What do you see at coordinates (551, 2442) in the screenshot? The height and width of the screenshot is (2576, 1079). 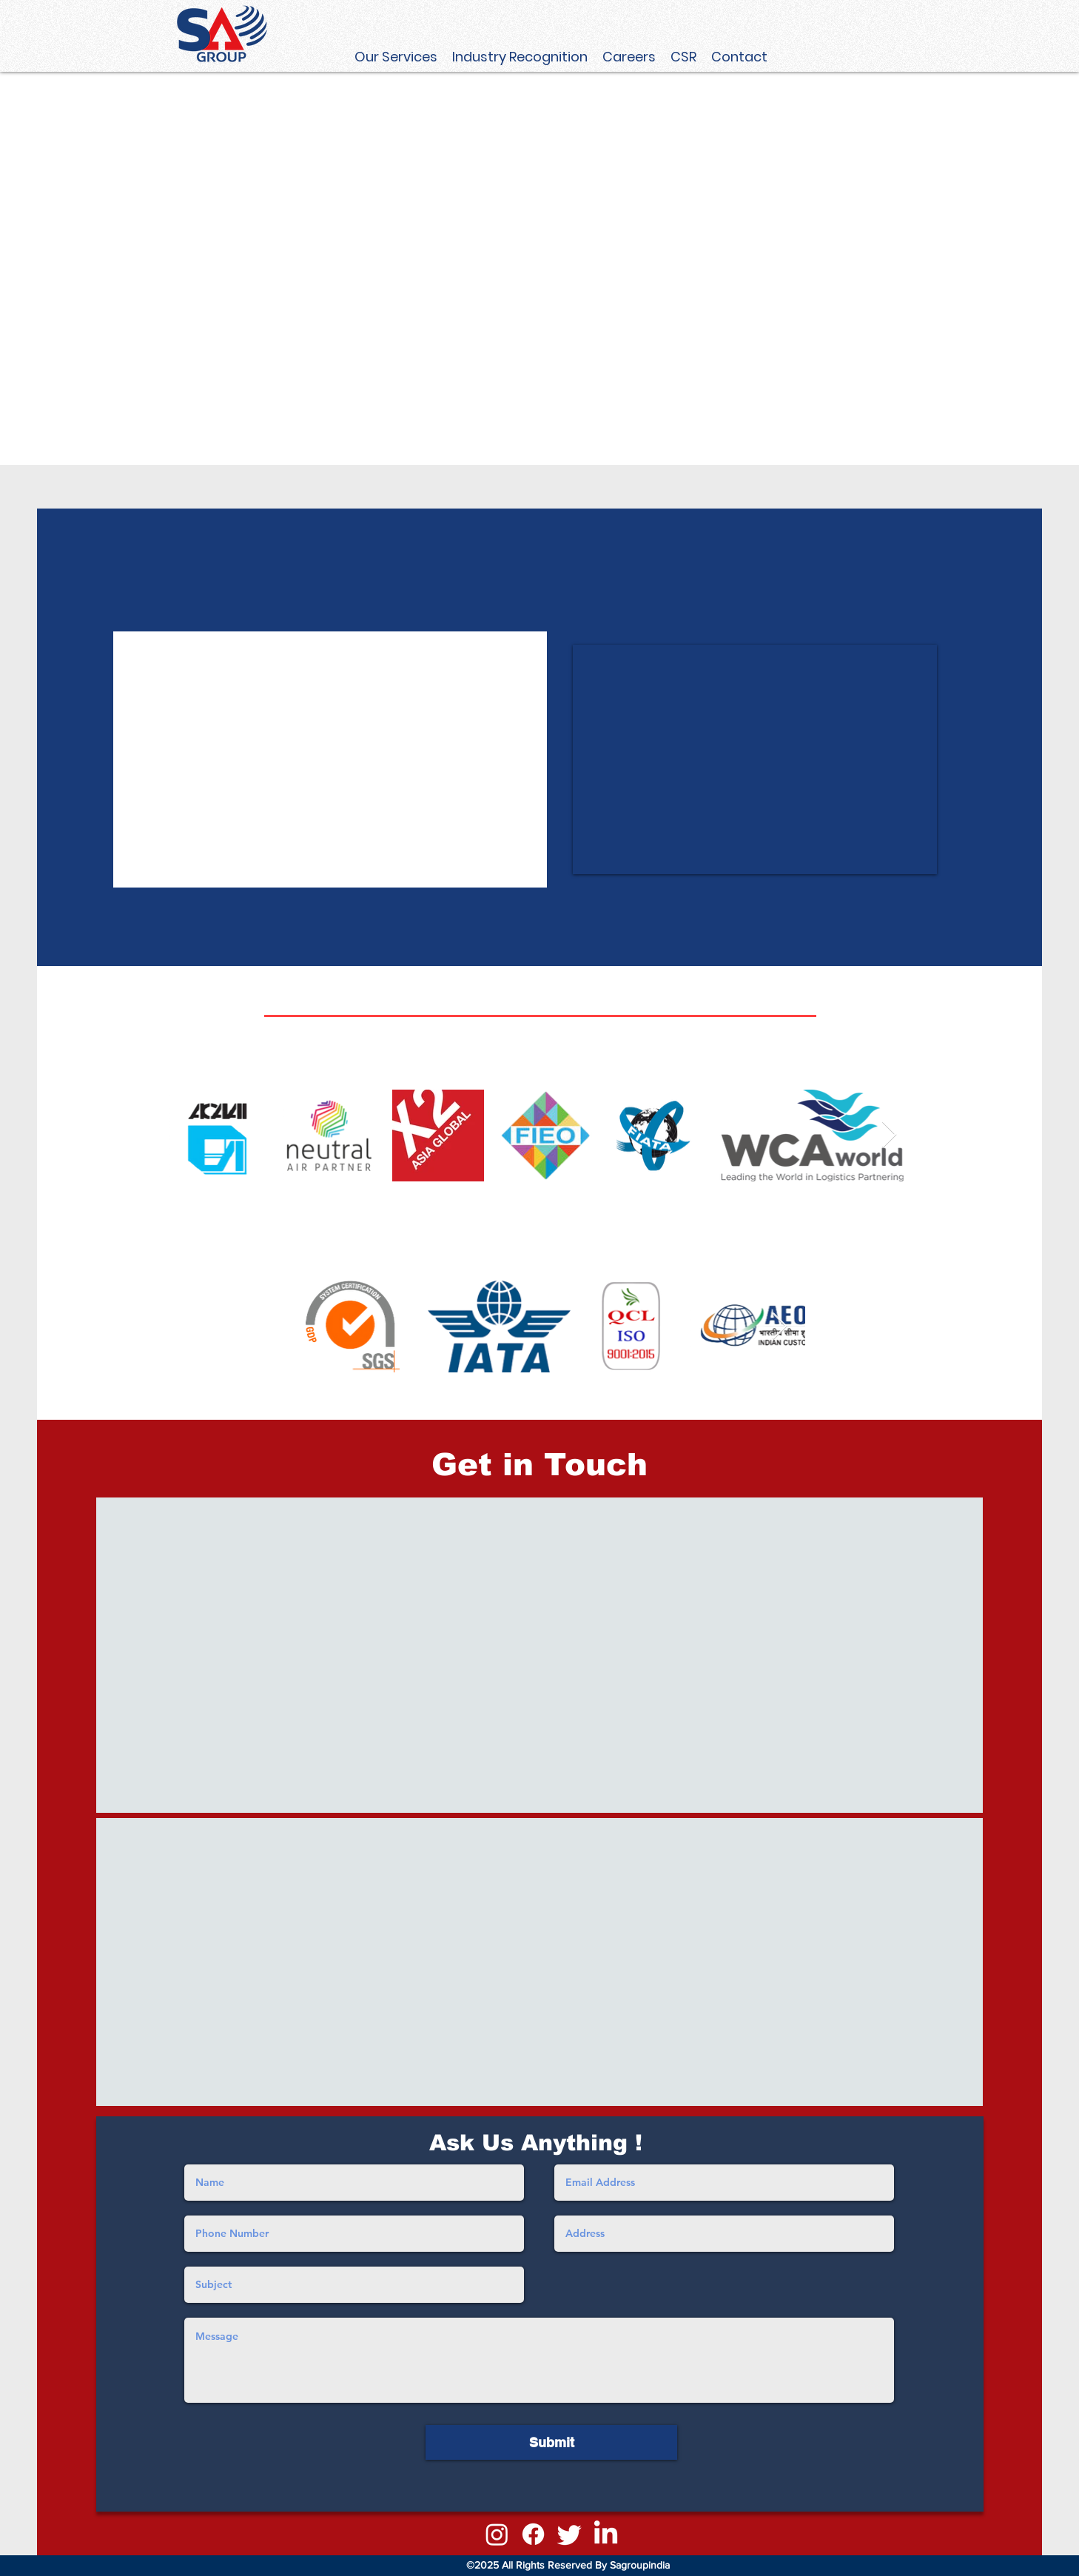 I see `[Submit]` at bounding box center [551, 2442].